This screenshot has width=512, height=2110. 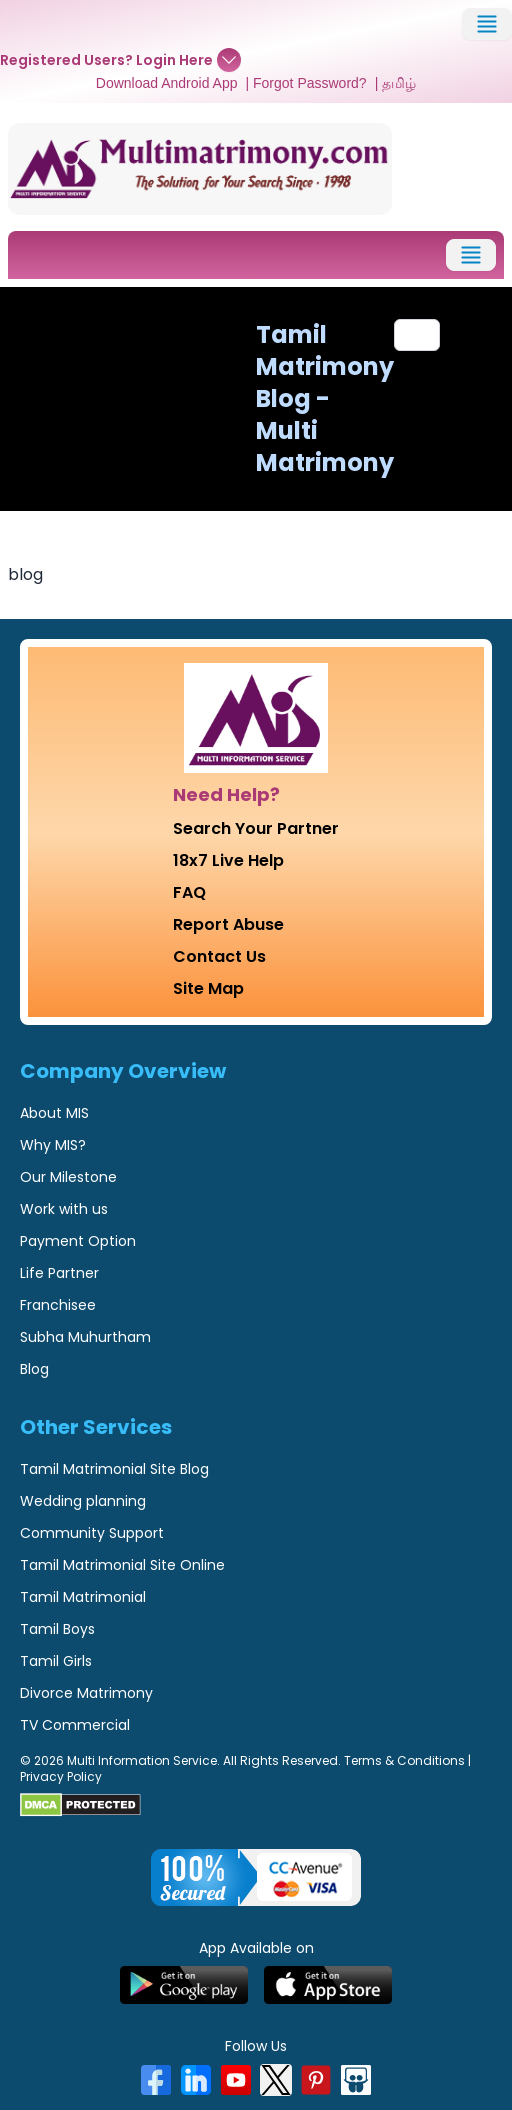 I want to click on Tamil Matrimonial Site Blog, so click(x=114, y=1469).